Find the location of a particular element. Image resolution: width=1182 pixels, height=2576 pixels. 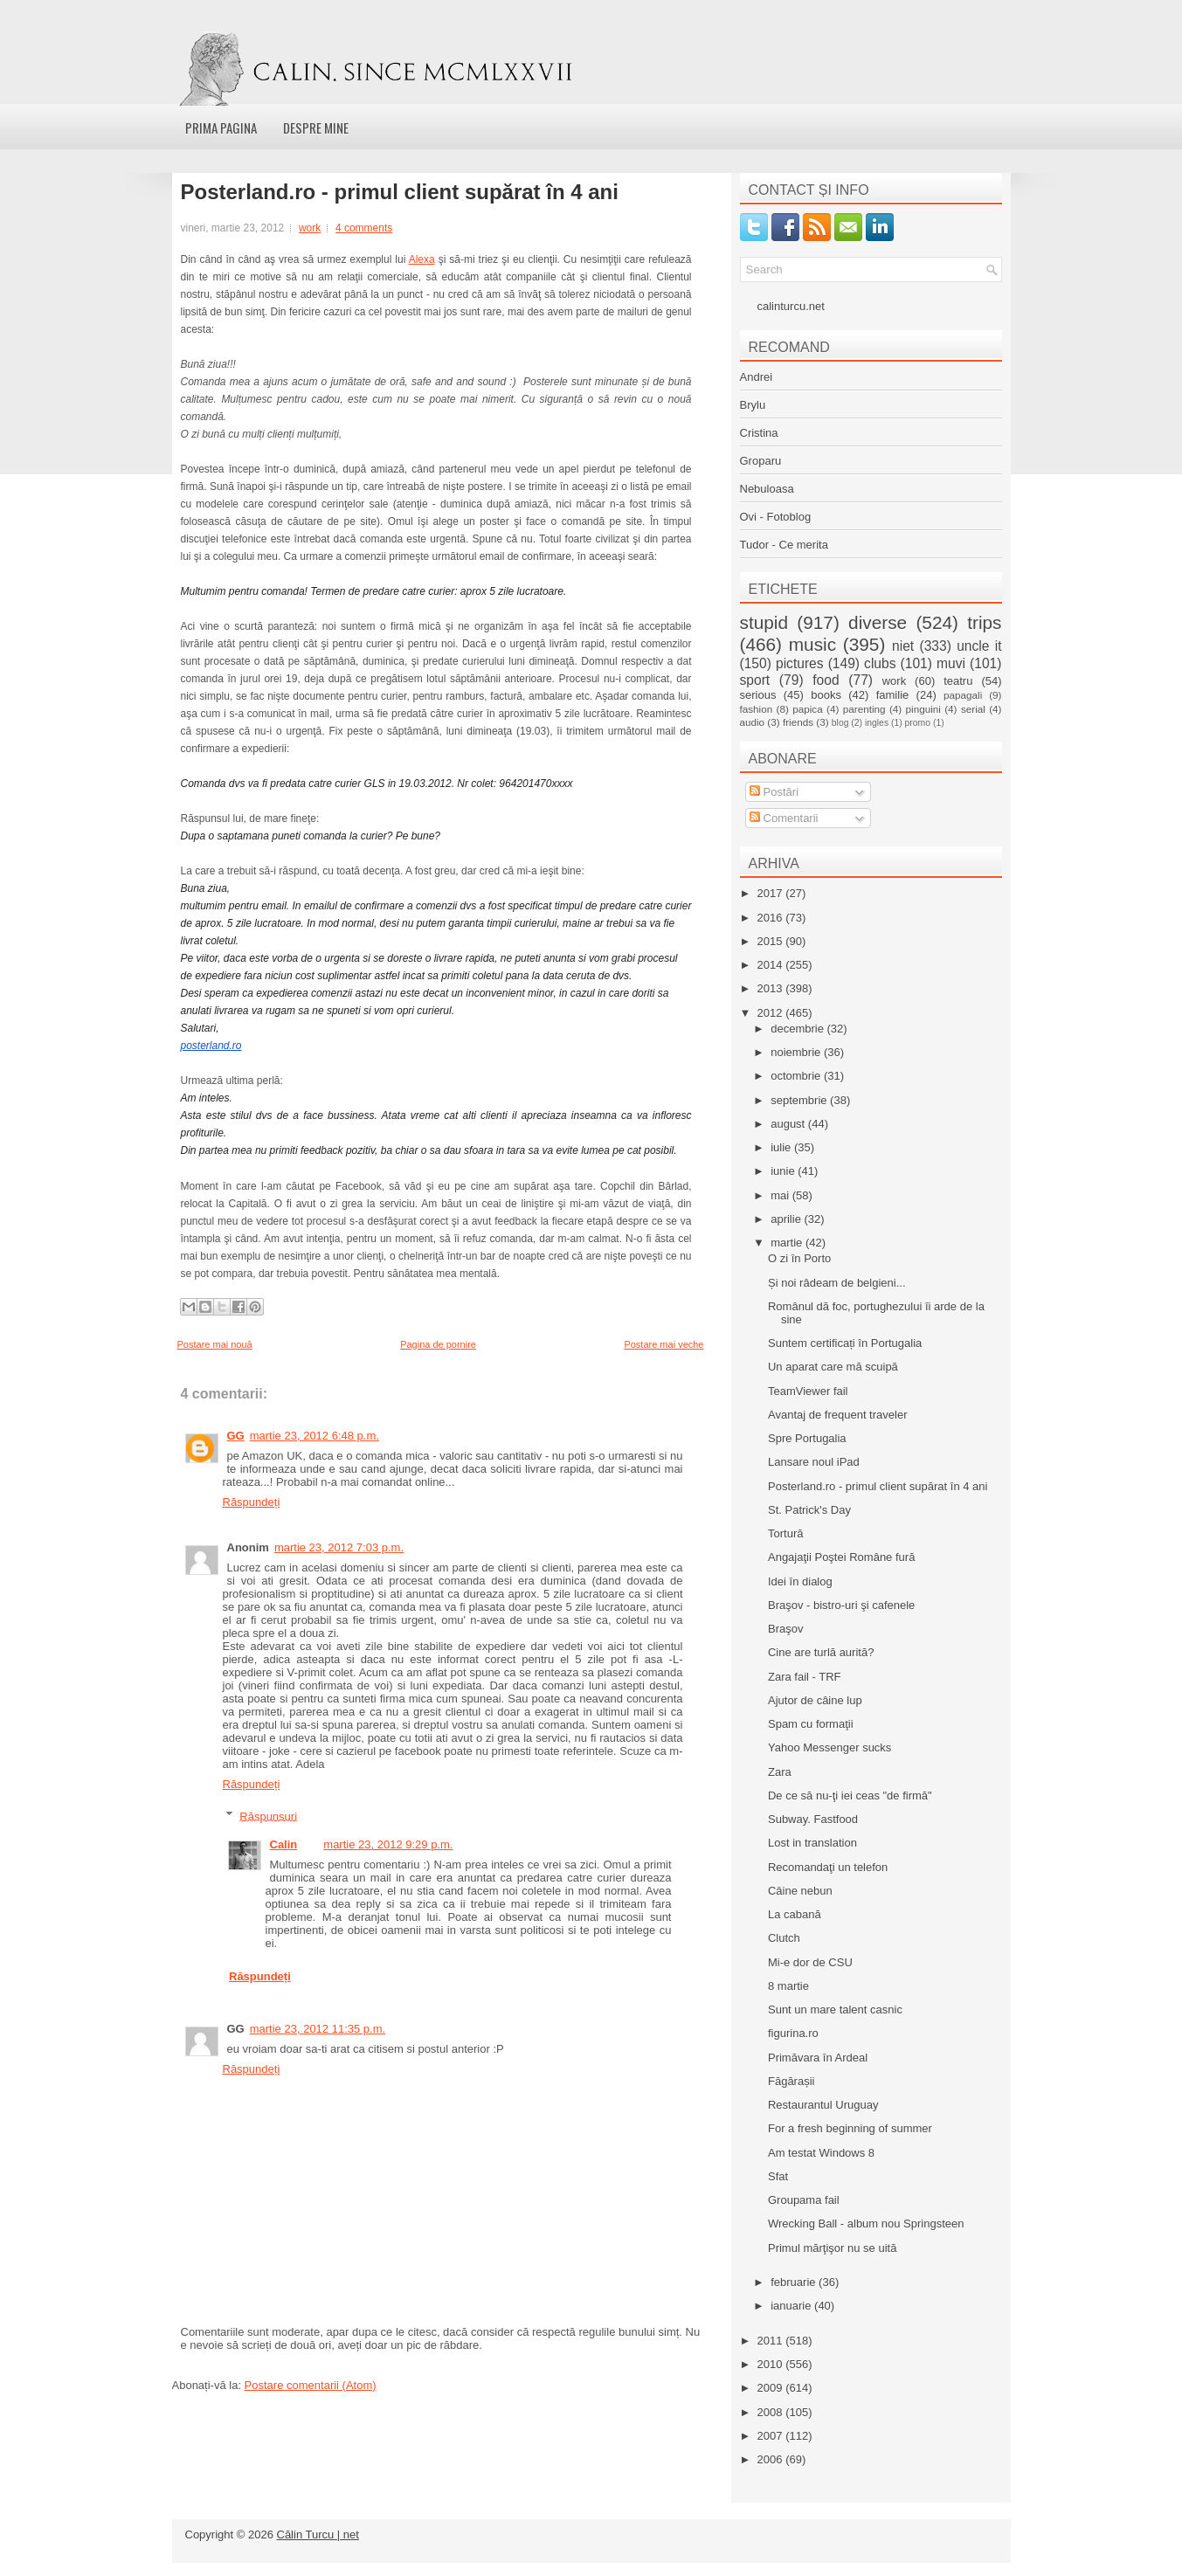

ingles is located at coordinates (876, 723).